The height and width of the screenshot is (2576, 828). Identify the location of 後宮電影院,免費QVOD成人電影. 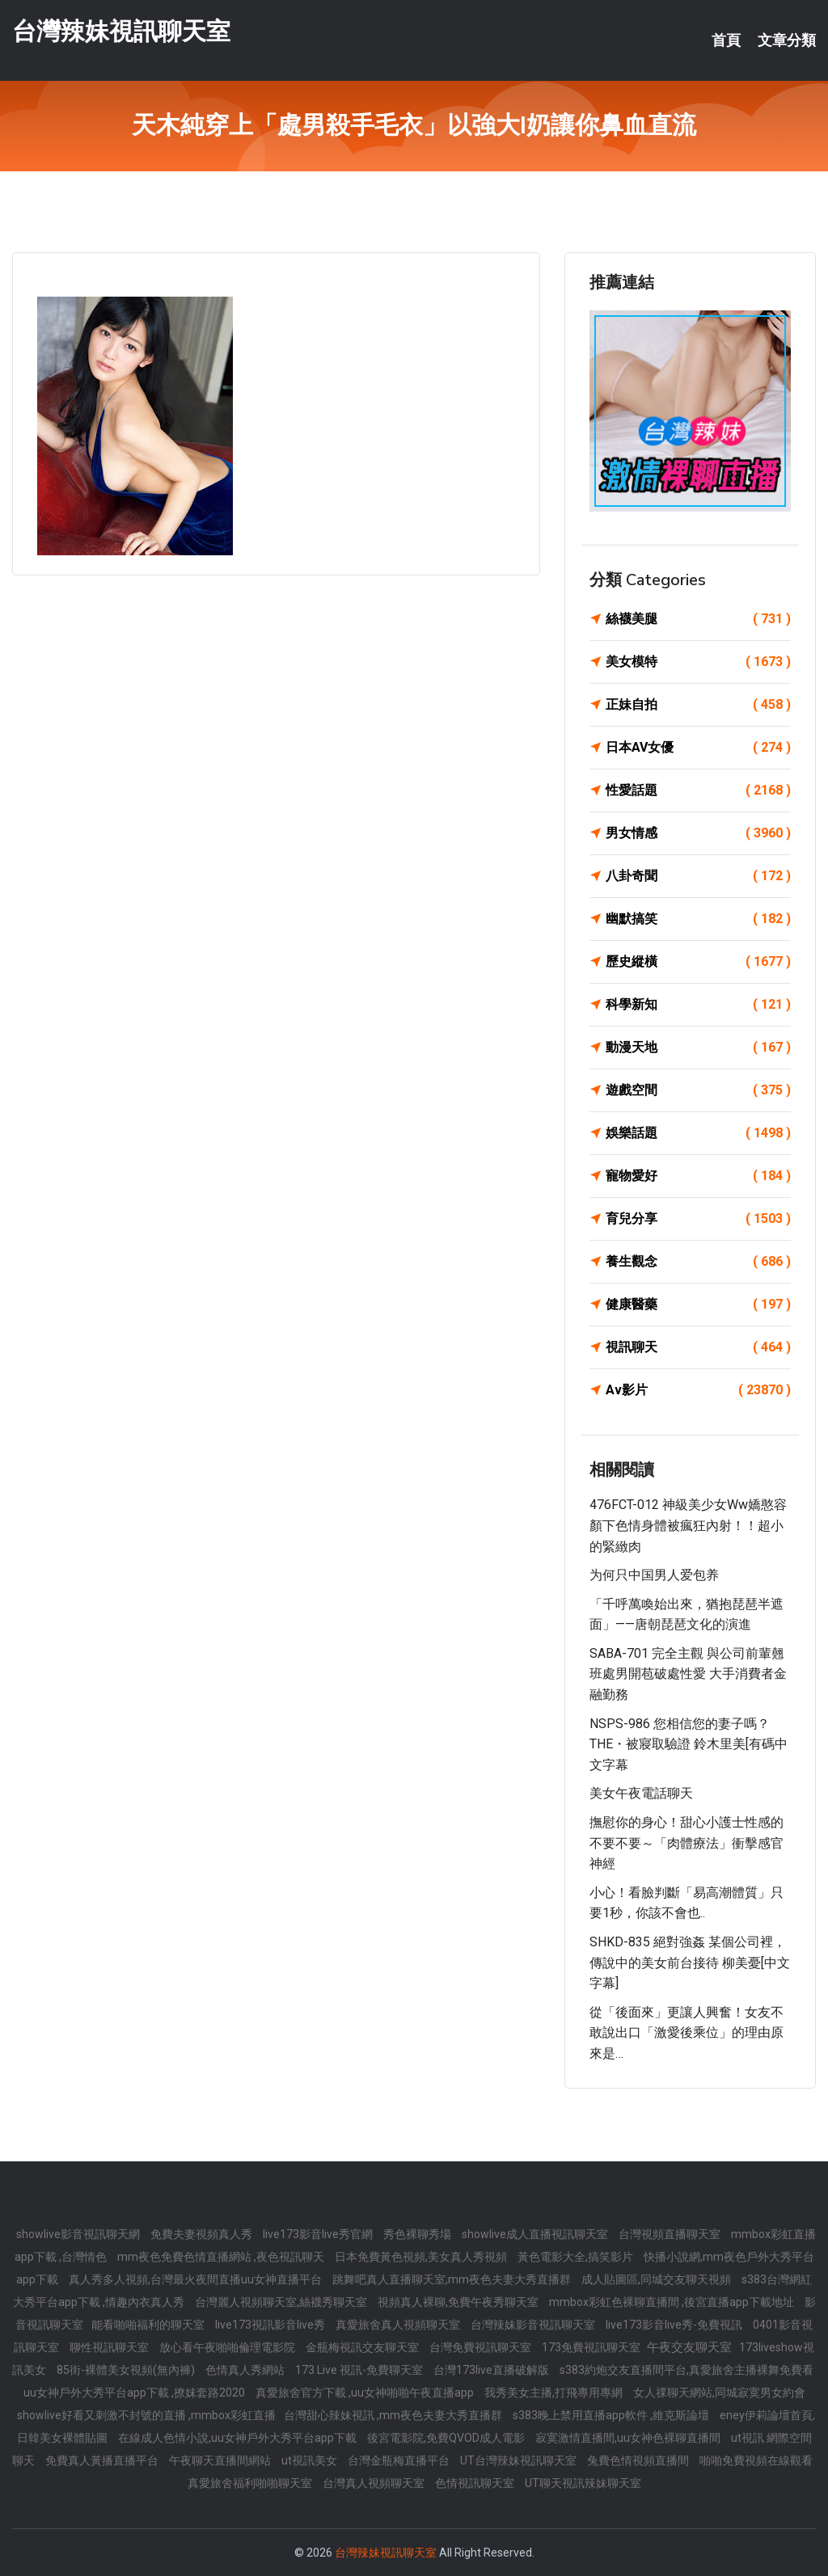
(447, 2437).